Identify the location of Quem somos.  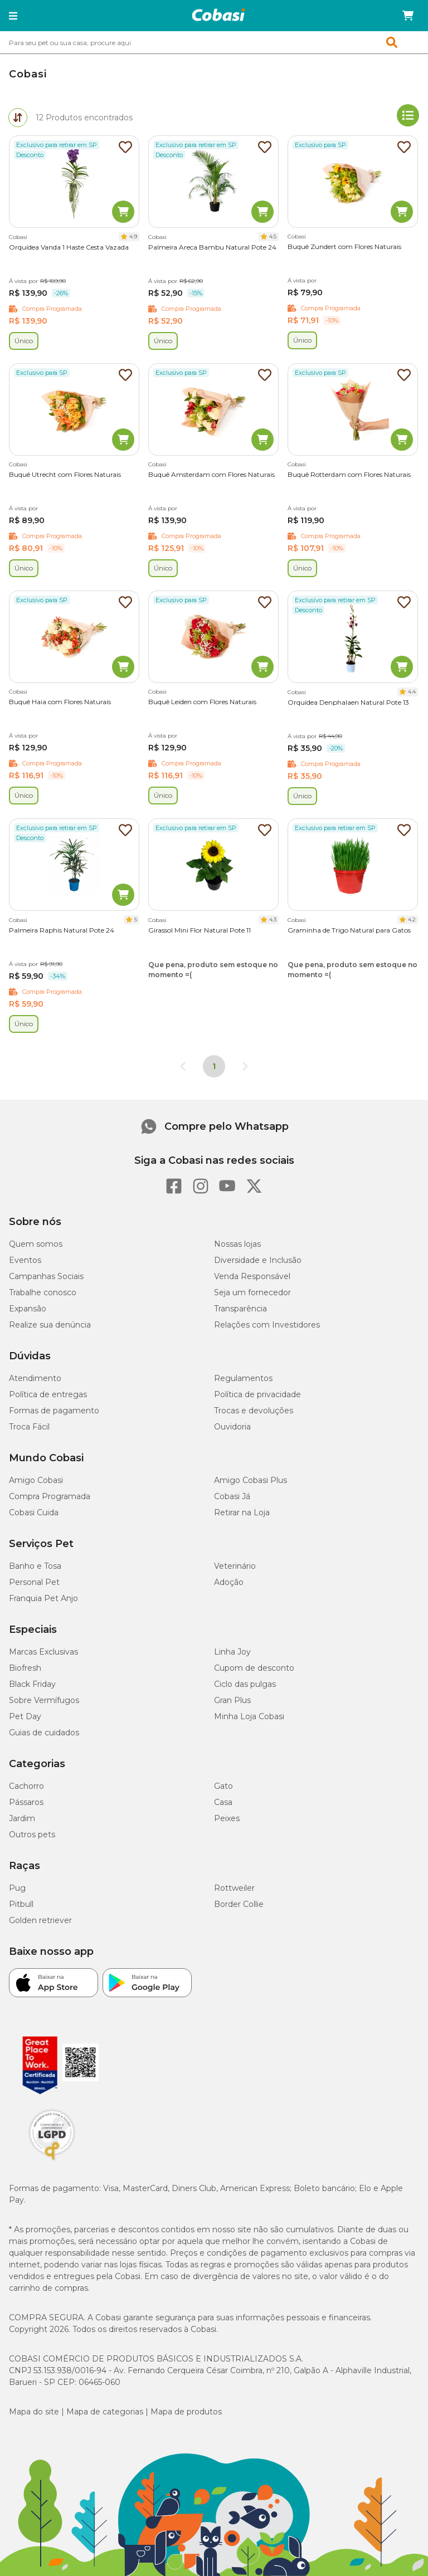
(35, 1244).